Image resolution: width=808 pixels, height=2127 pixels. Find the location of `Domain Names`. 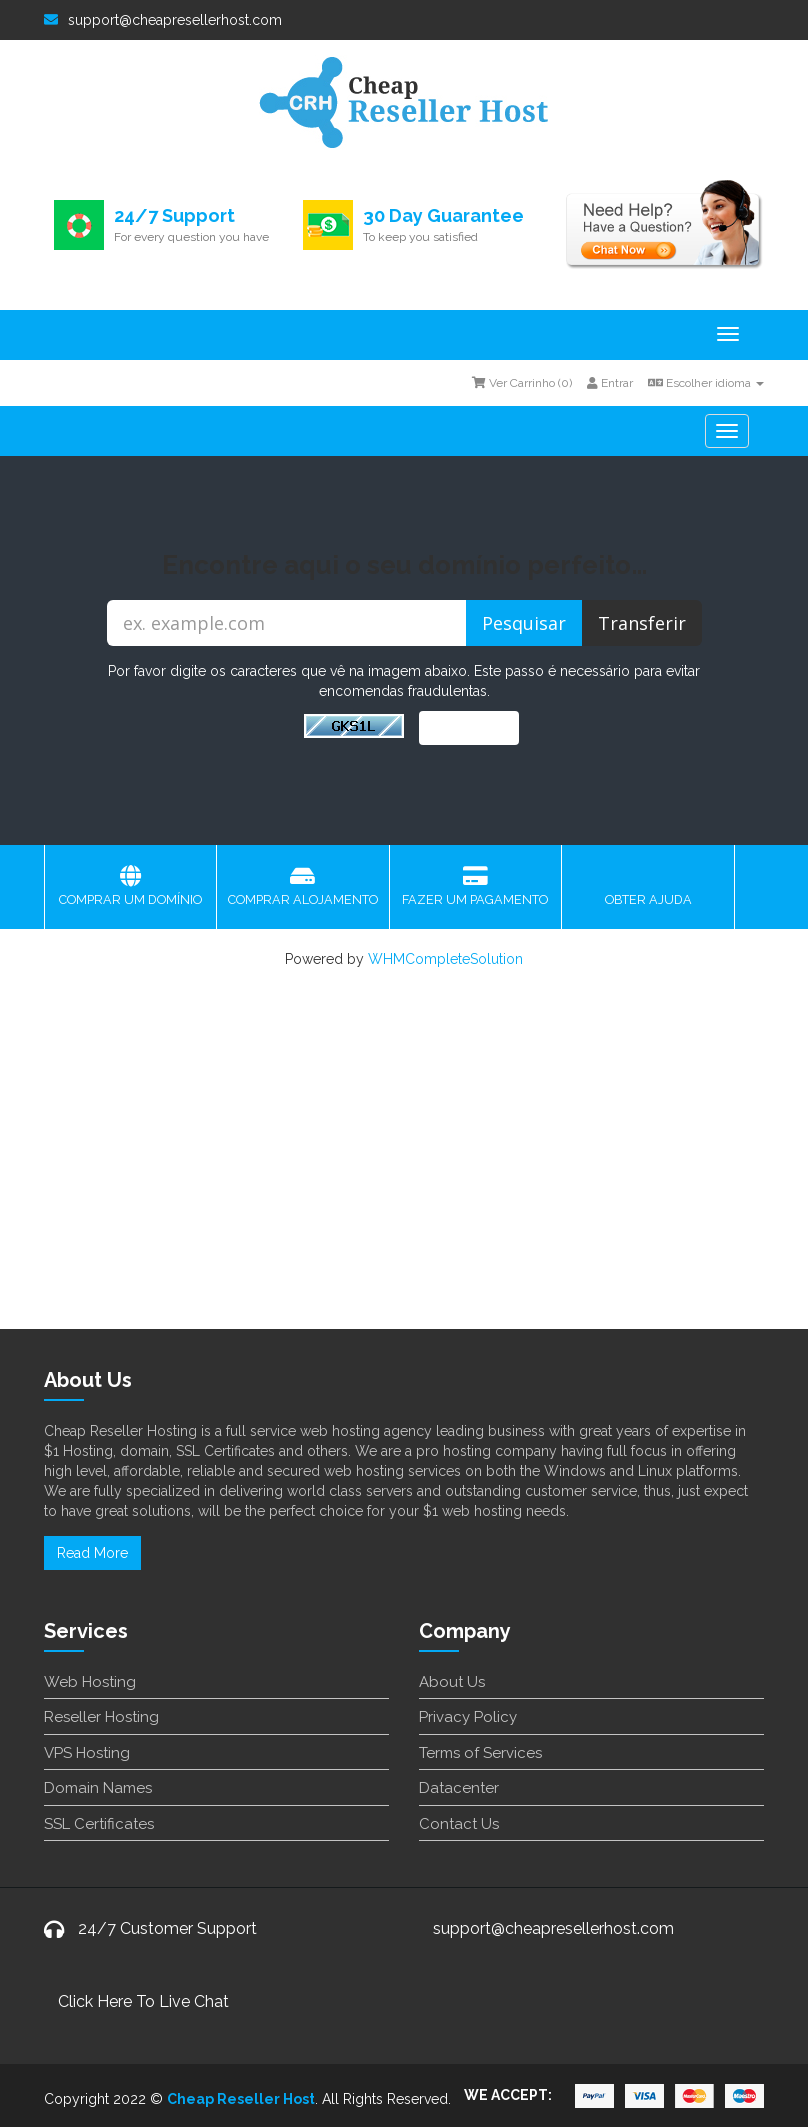

Domain Names is located at coordinates (98, 1788).